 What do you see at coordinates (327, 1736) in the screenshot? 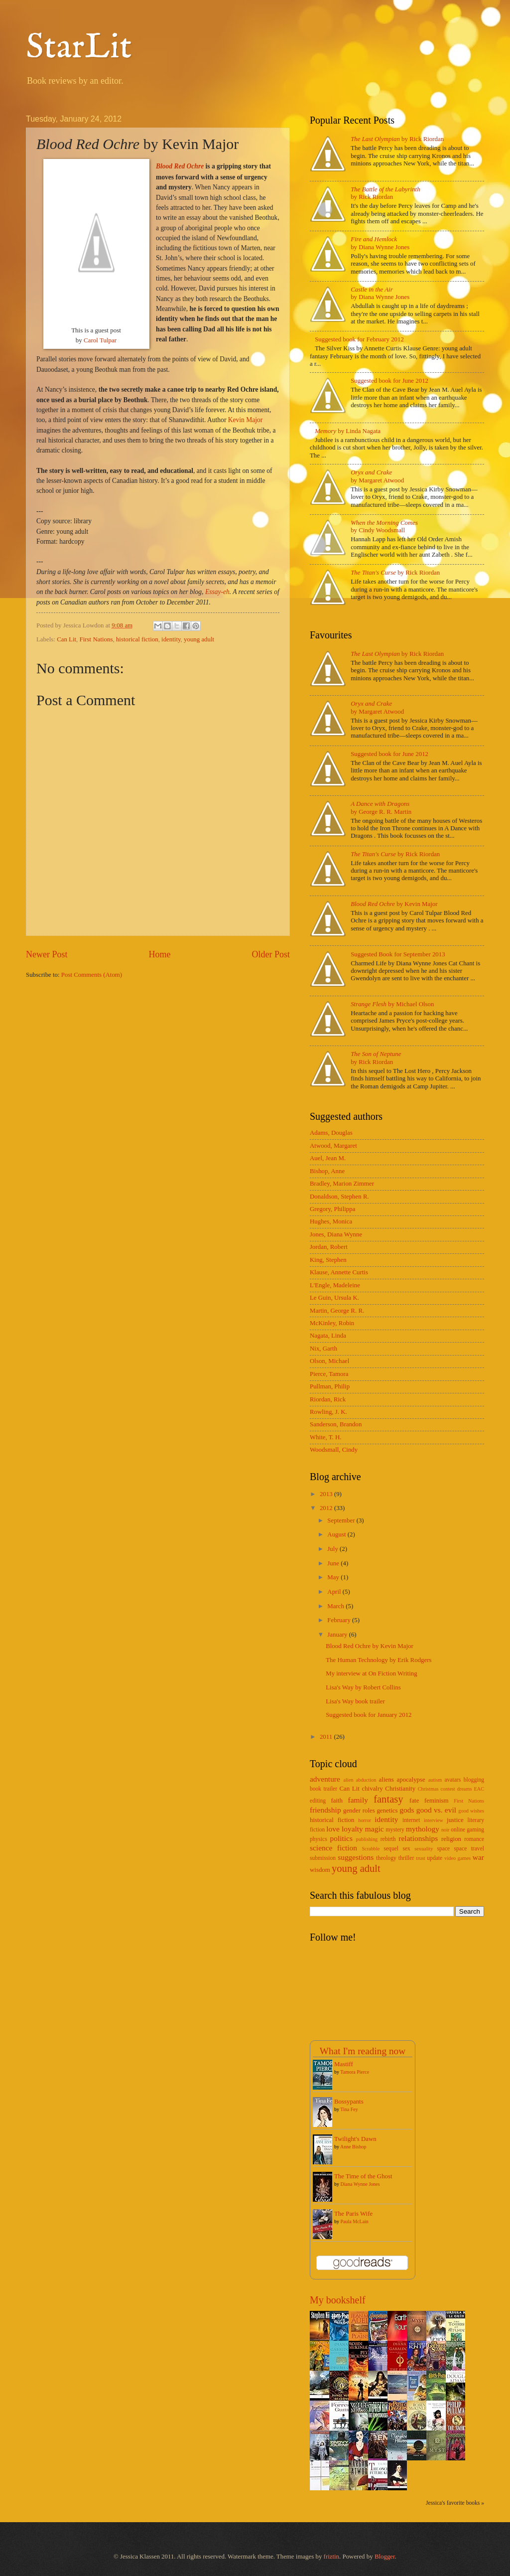
I see `2011` at bounding box center [327, 1736].